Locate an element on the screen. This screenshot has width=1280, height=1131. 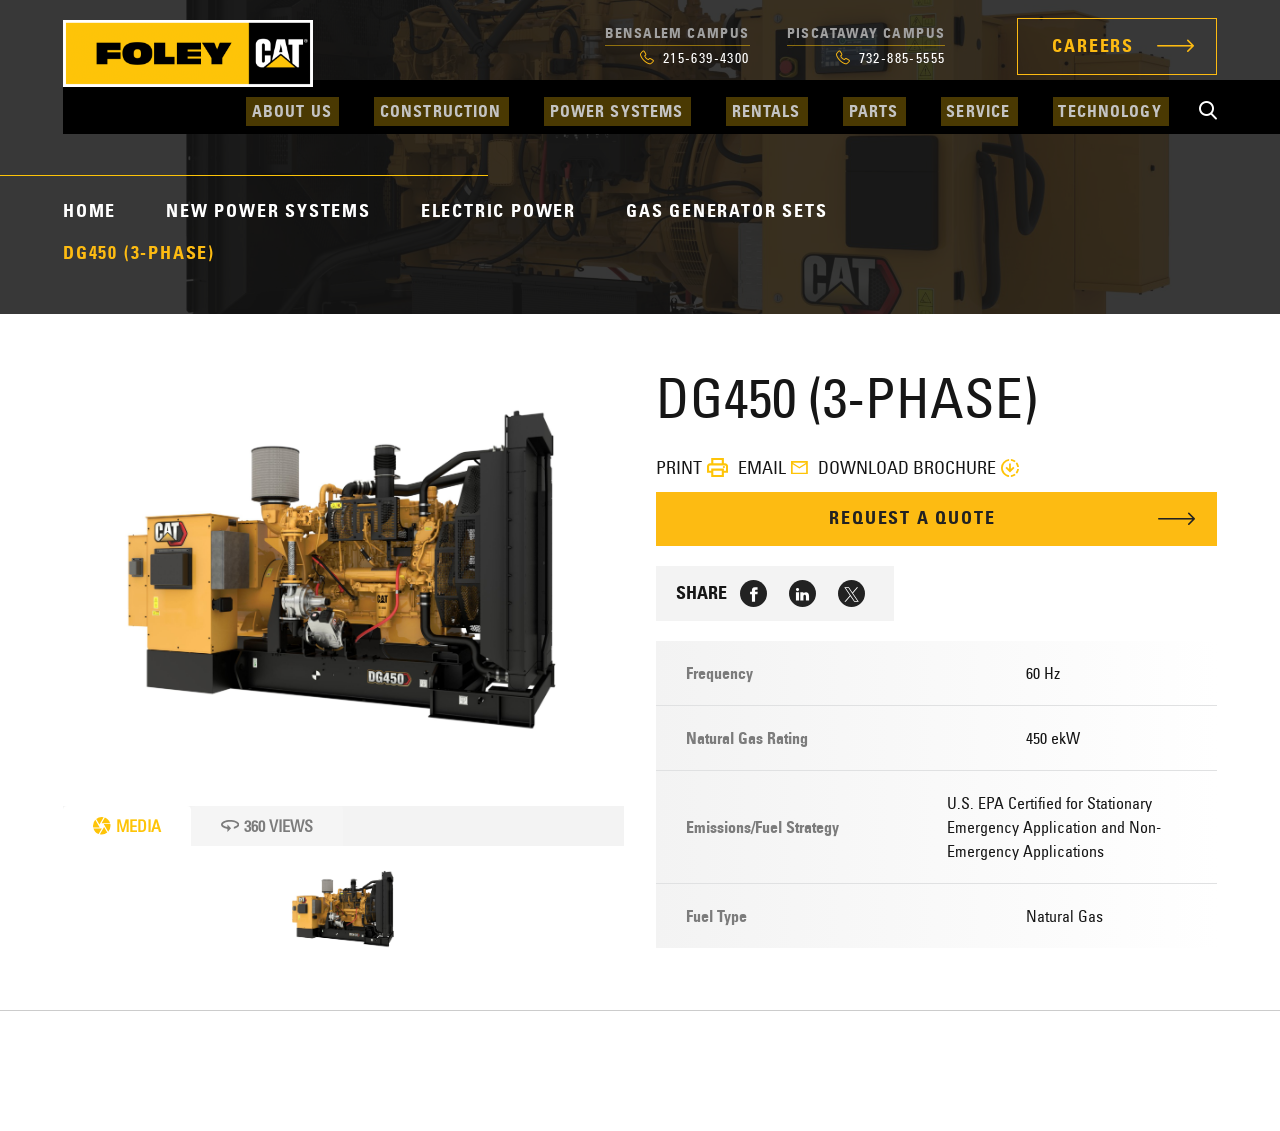
Request A Quote is located at coordinates (913, 519).